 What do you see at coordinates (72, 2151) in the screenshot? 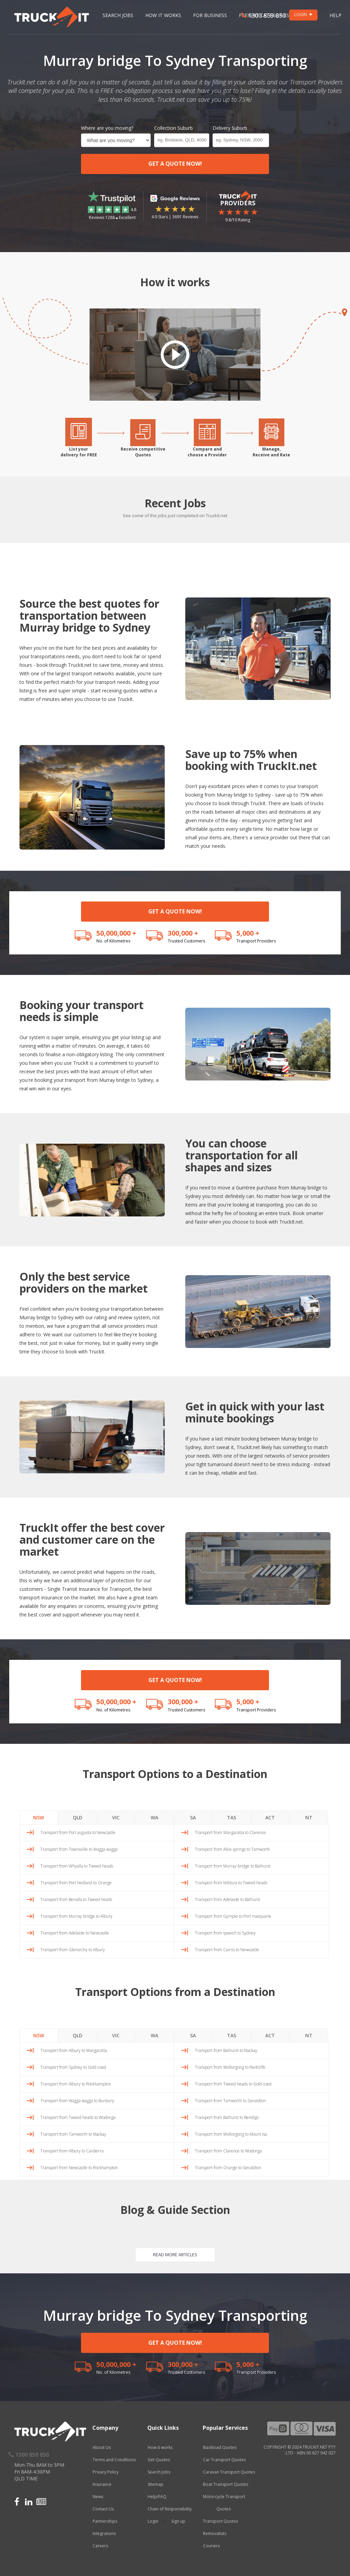
I see `Transport from Albury to Canberra` at bounding box center [72, 2151].